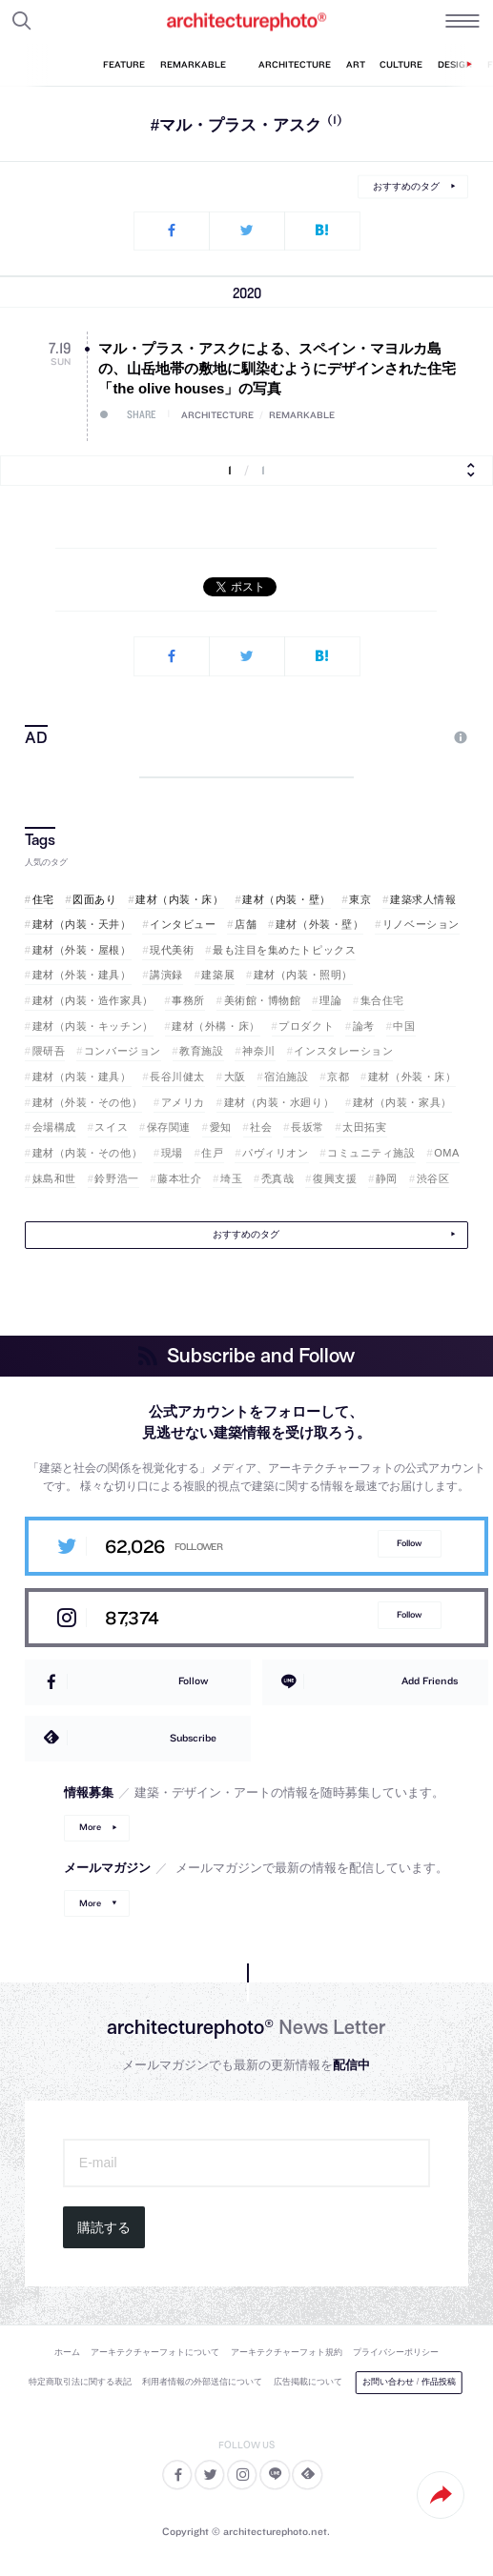  What do you see at coordinates (387, 1178) in the screenshot?
I see `静岡` at bounding box center [387, 1178].